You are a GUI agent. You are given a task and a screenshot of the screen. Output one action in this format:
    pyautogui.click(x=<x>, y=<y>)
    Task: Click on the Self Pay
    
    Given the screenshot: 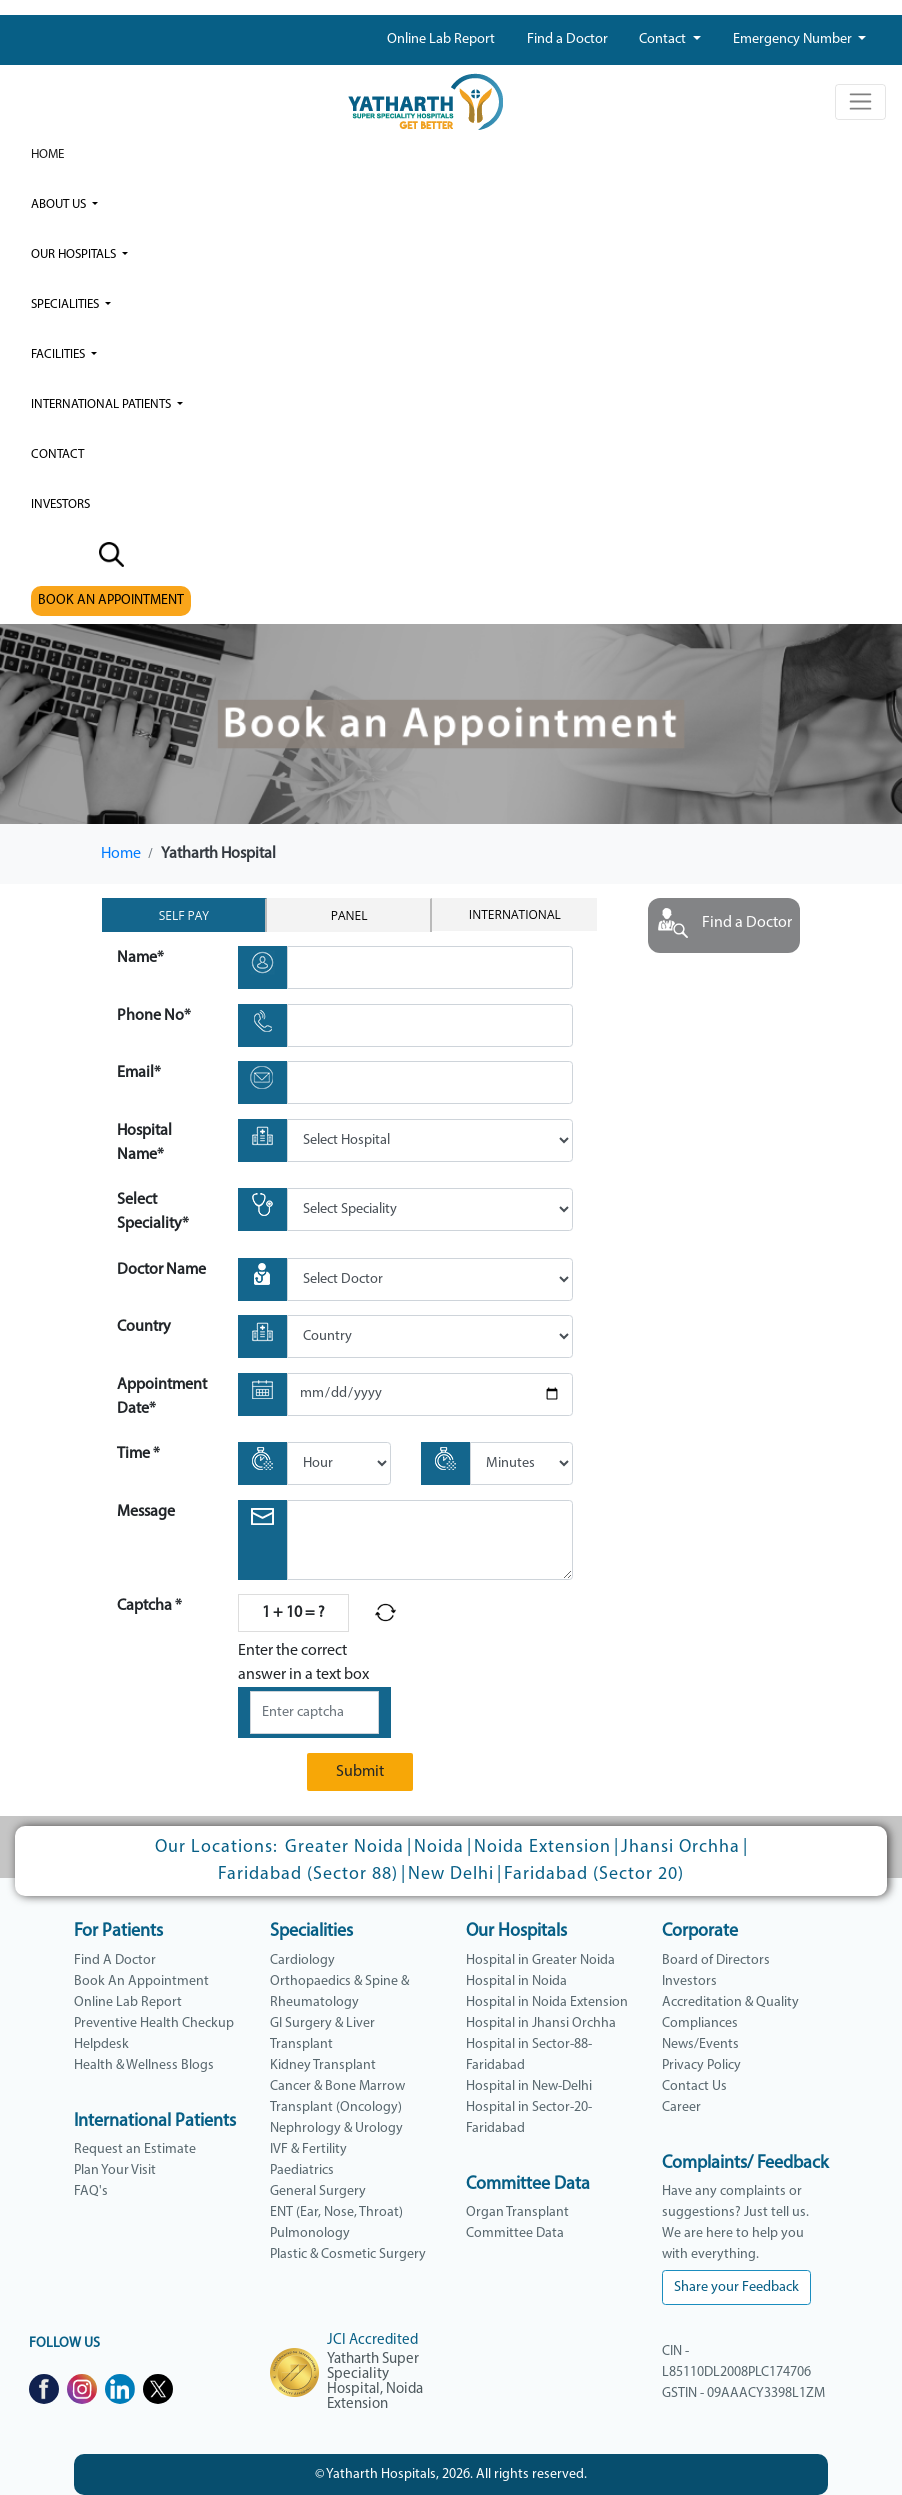 What is the action you would take?
    pyautogui.click(x=184, y=915)
    